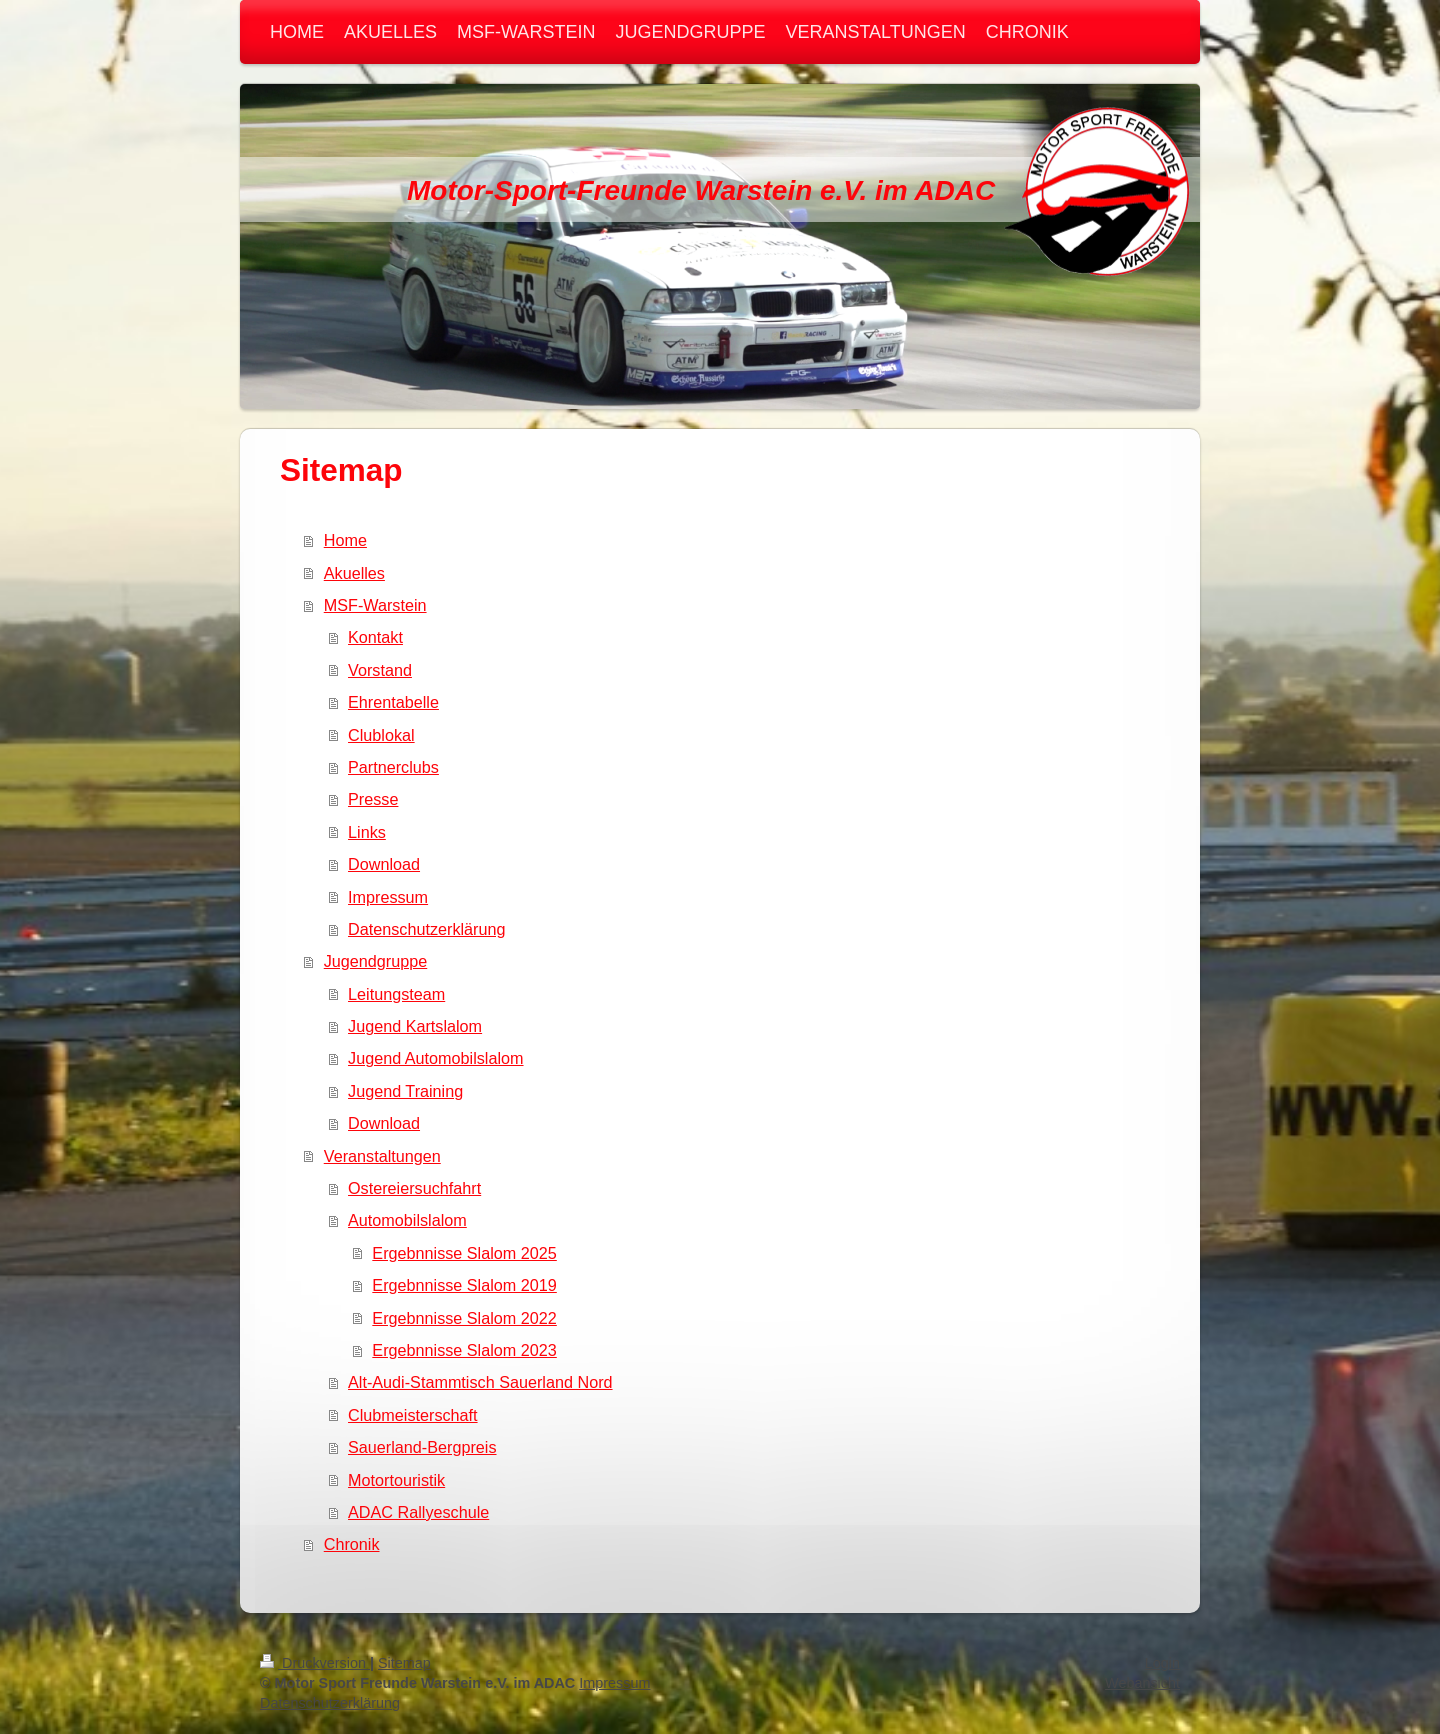  What do you see at coordinates (413, 1415) in the screenshot?
I see `Clubmeisterschaft` at bounding box center [413, 1415].